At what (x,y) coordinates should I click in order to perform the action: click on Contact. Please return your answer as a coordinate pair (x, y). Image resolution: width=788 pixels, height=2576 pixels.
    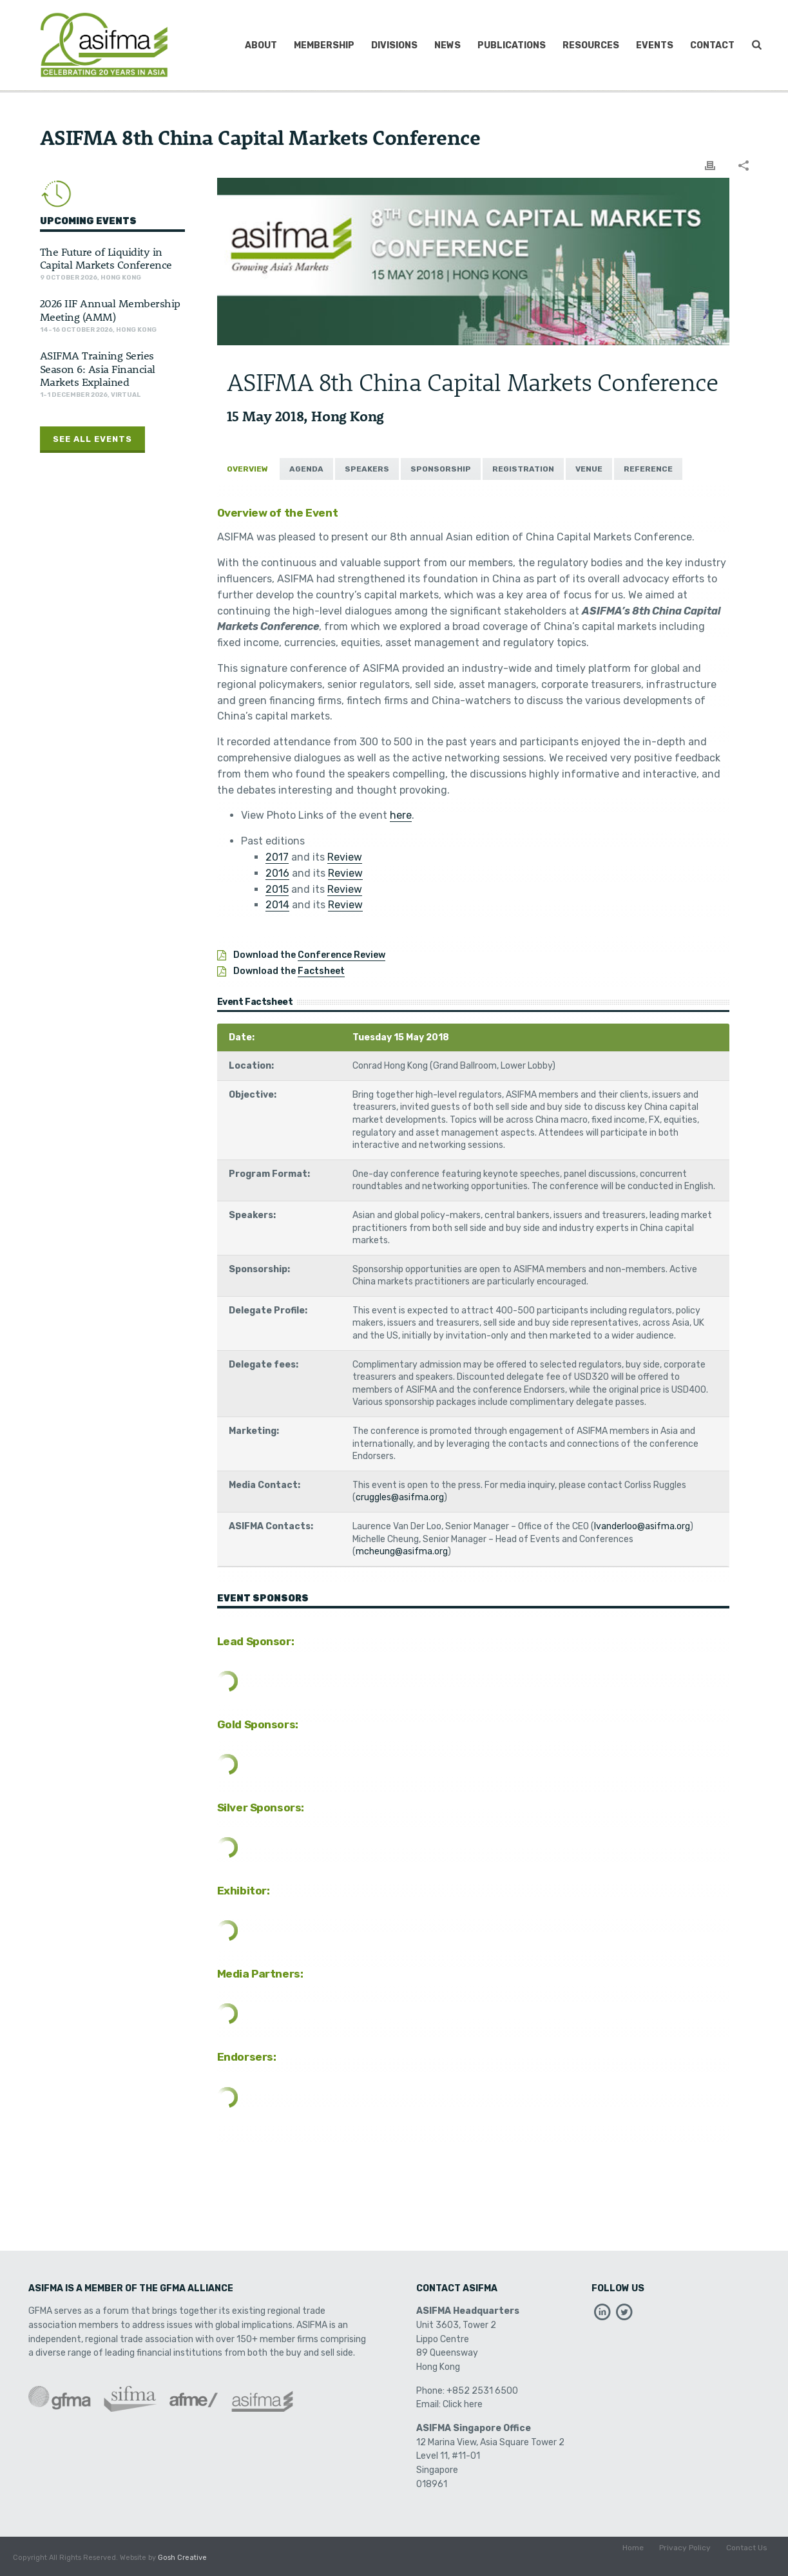
    Looking at the image, I should click on (712, 45).